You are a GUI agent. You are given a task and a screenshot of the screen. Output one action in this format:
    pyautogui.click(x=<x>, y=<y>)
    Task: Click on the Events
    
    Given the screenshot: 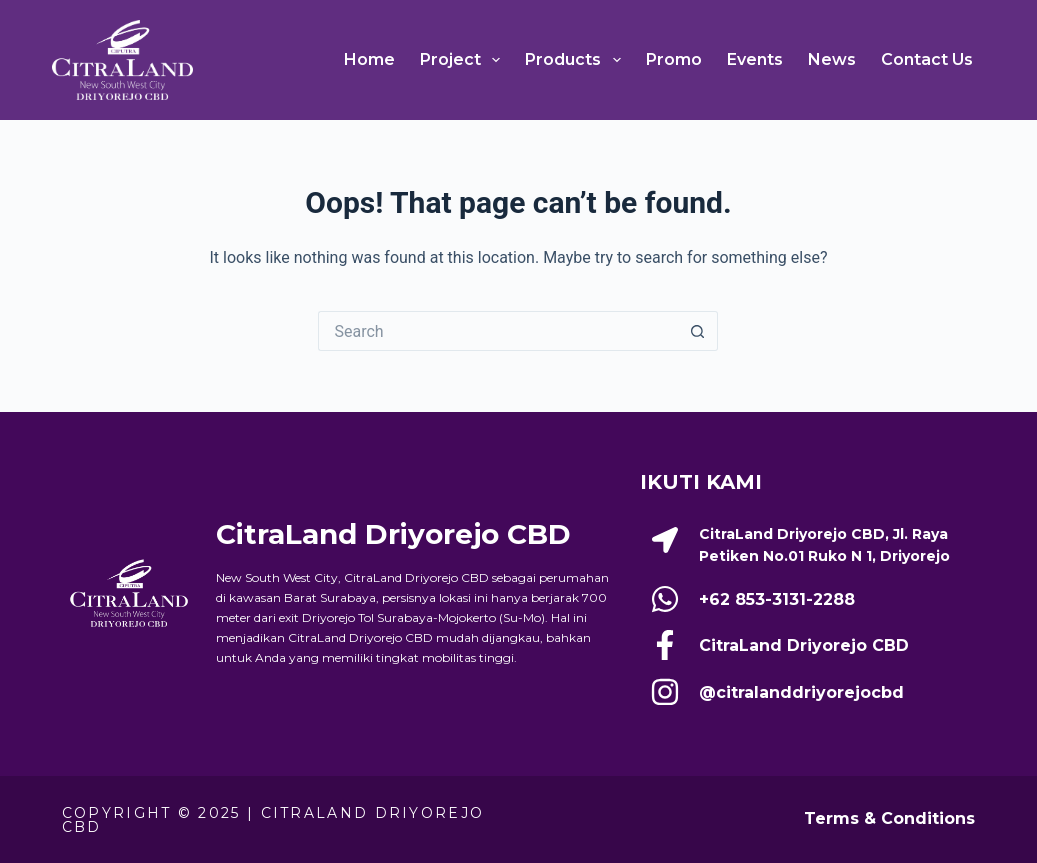 What is the action you would take?
    pyautogui.click(x=755, y=59)
    